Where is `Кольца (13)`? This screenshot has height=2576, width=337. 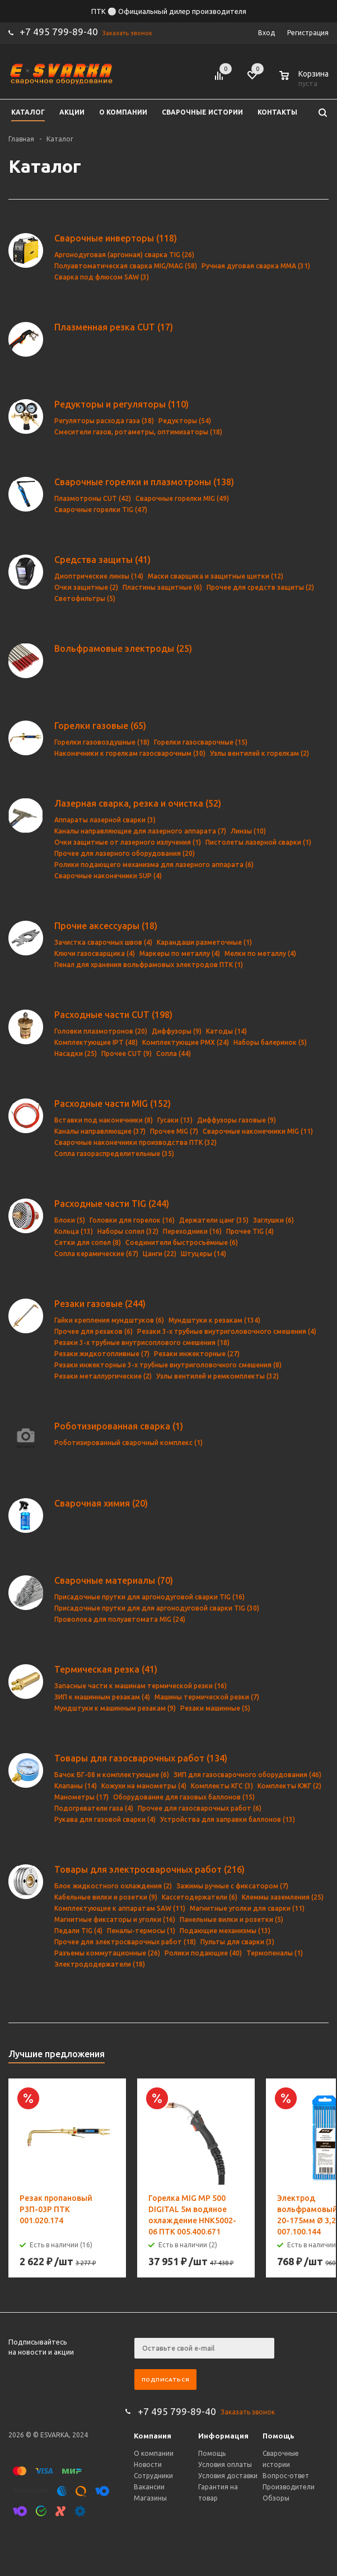
Кольца (13) is located at coordinates (73, 1231).